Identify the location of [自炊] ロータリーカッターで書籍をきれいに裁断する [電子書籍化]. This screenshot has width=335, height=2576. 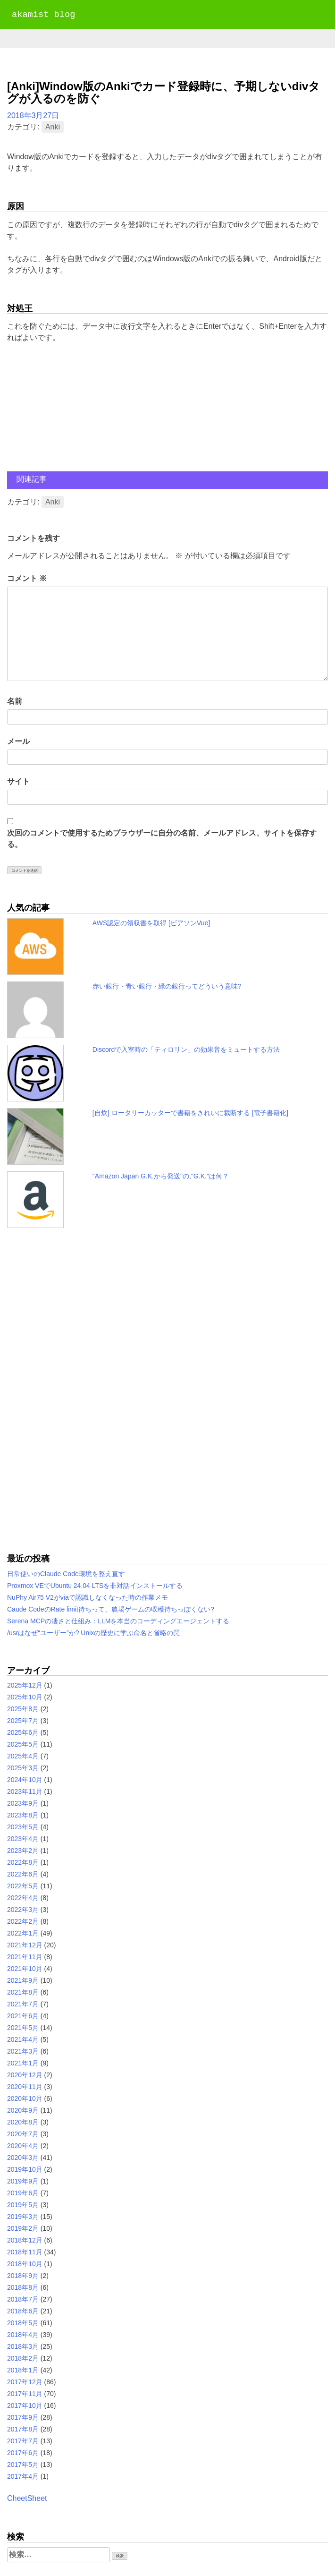
(190, 1113).